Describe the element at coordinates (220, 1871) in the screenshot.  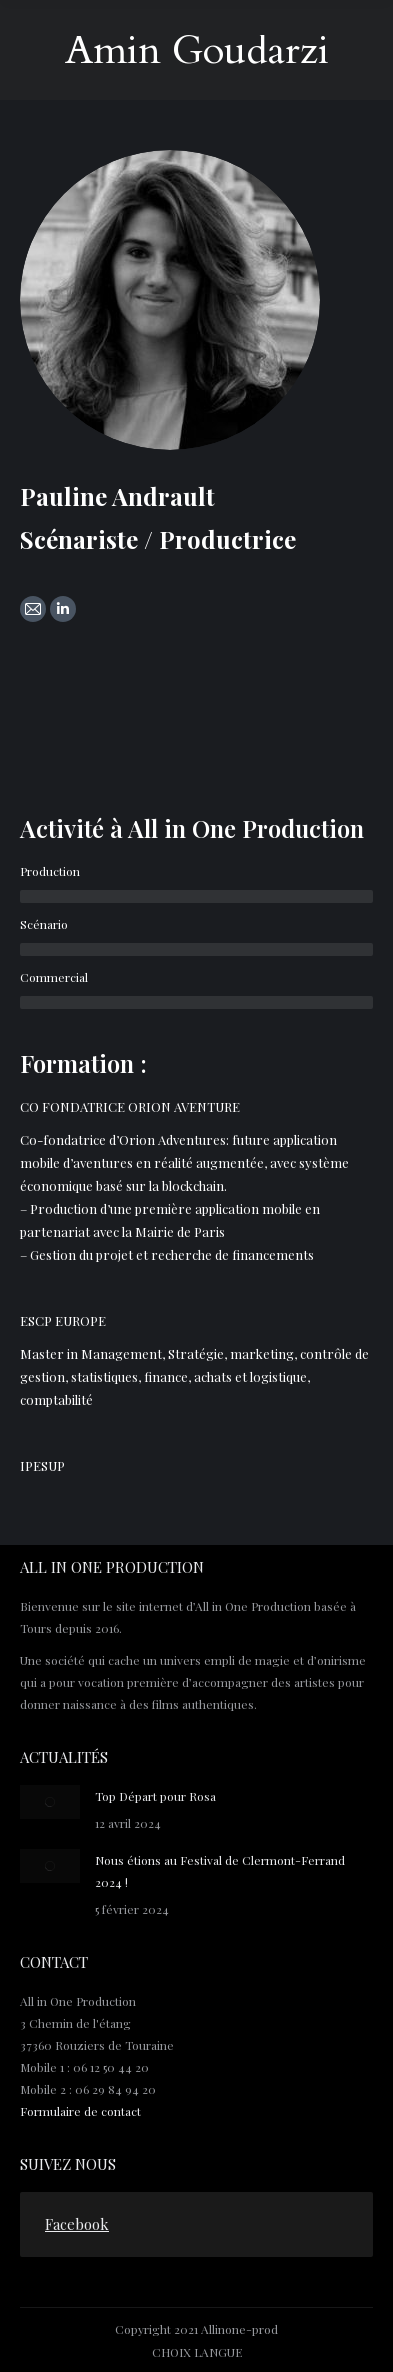
I see `Nous étions au Festival de Clermont-Ferrand 2024 !` at that location.